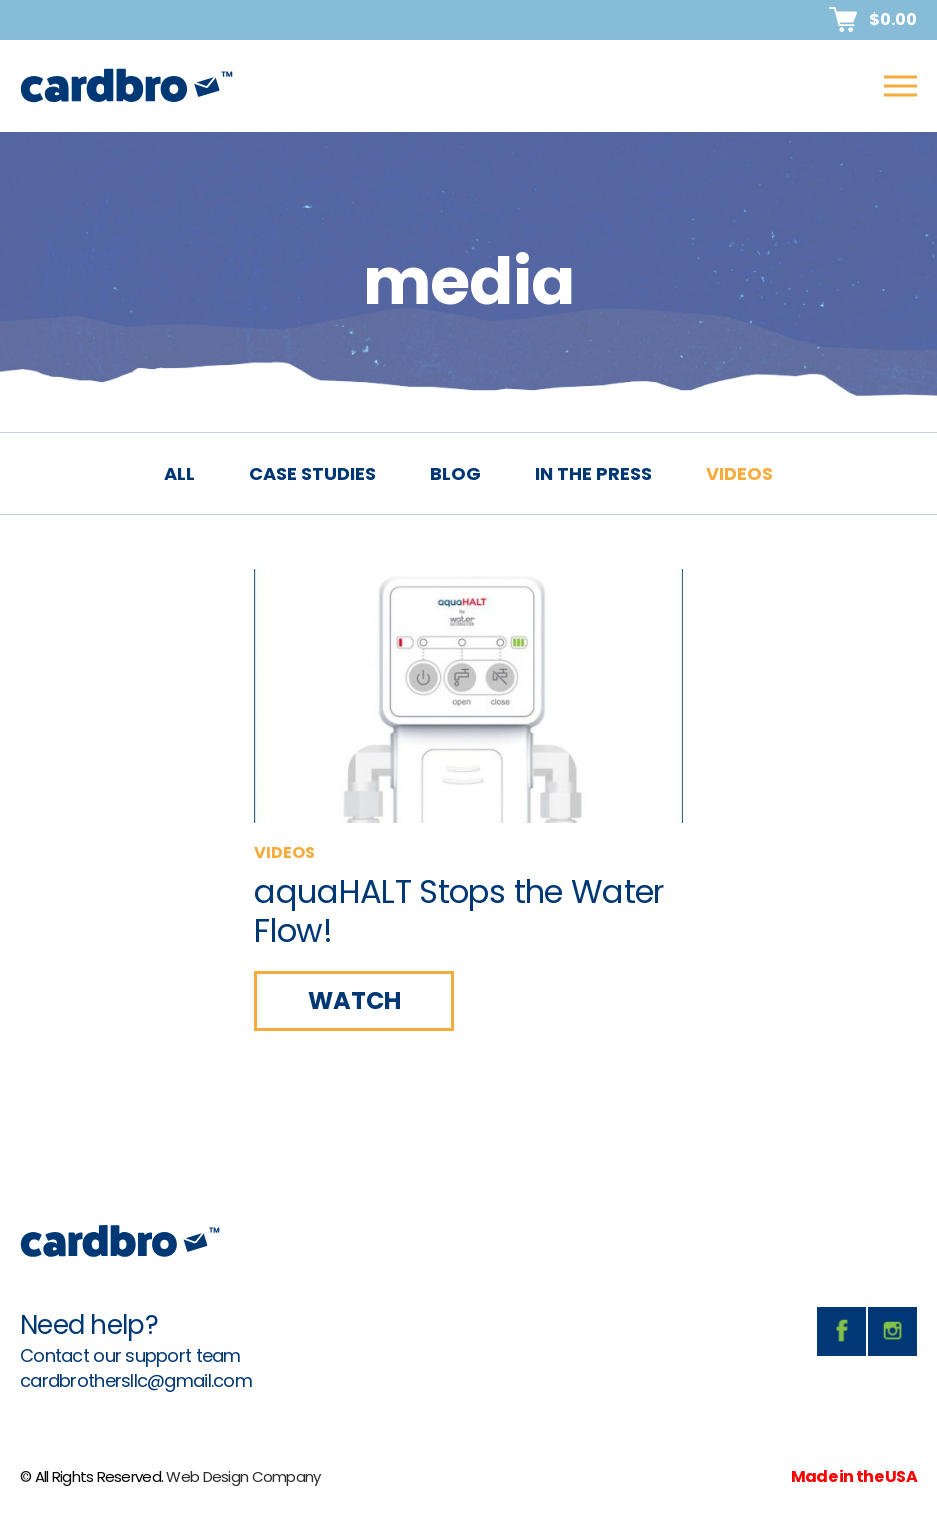  What do you see at coordinates (739, 473) in the screenshot?
I see `videos` at bounding box center [739, 473].